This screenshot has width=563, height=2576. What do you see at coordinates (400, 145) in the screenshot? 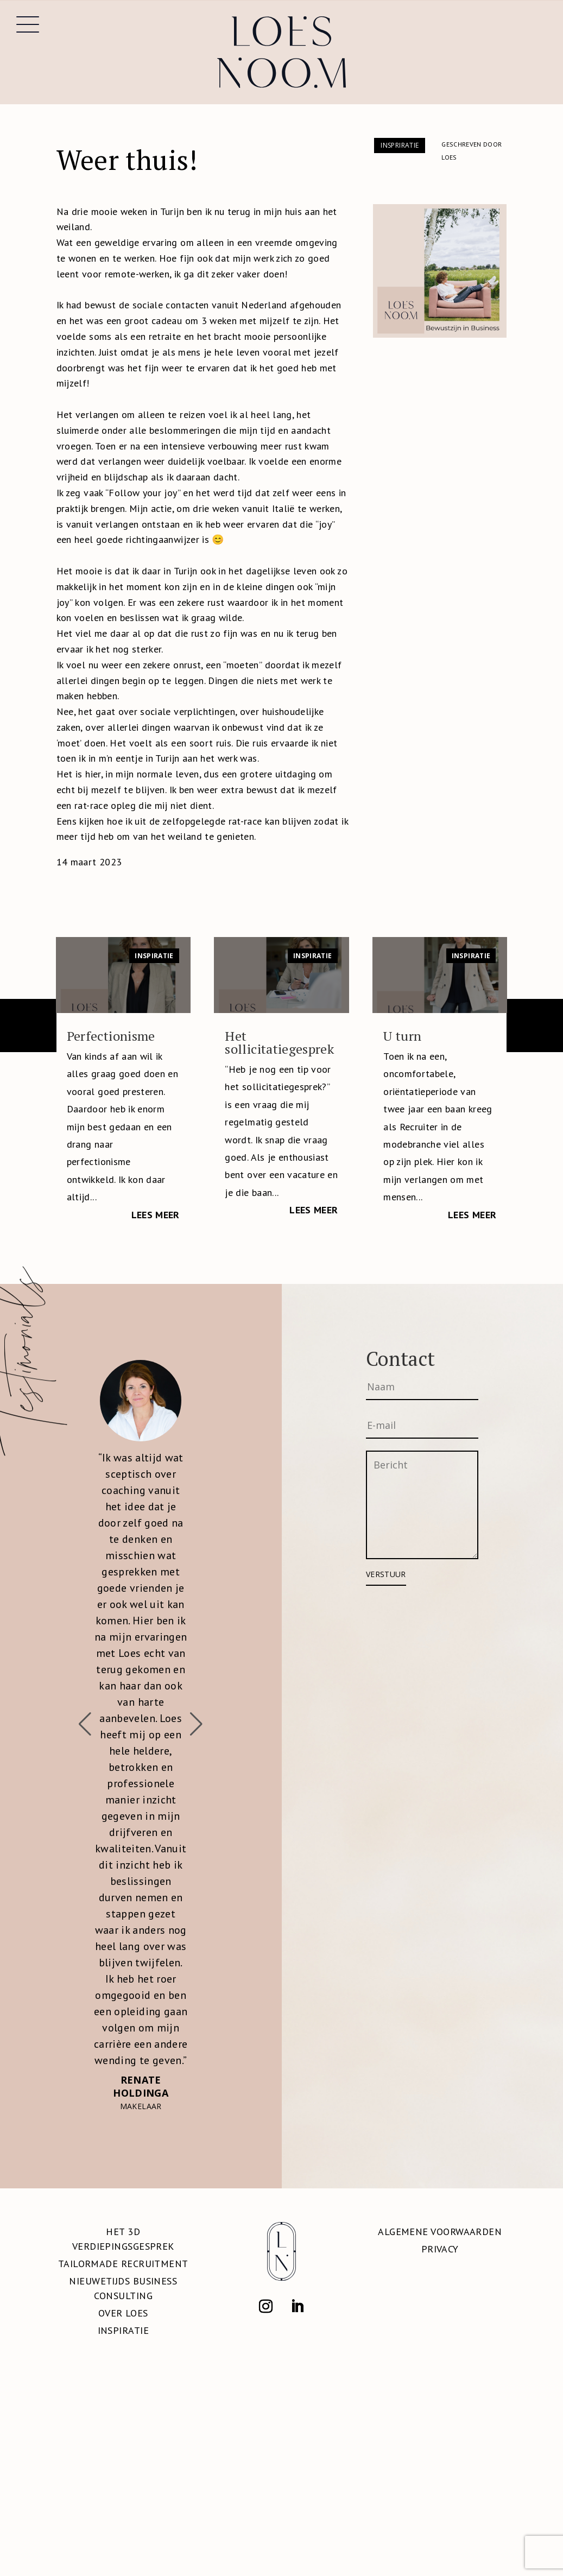
I see `Inspriratie` at bounding box center [400, 145].